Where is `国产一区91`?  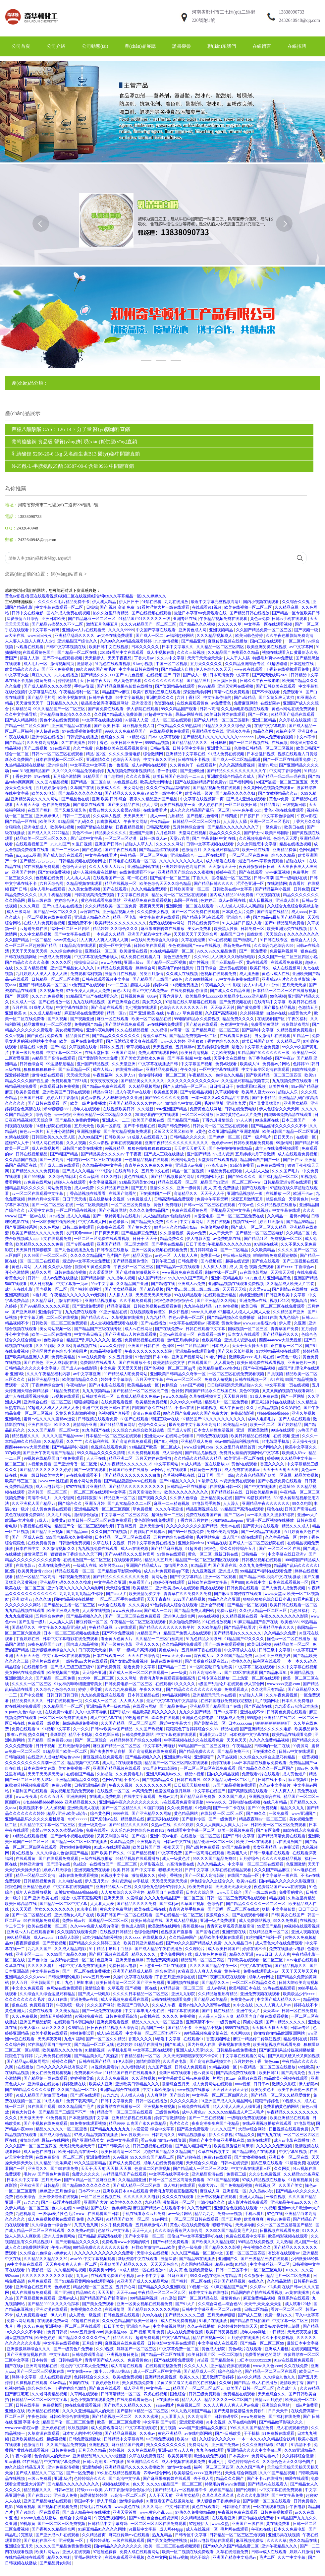
国产一区91 is located at coordinates (258, 714).